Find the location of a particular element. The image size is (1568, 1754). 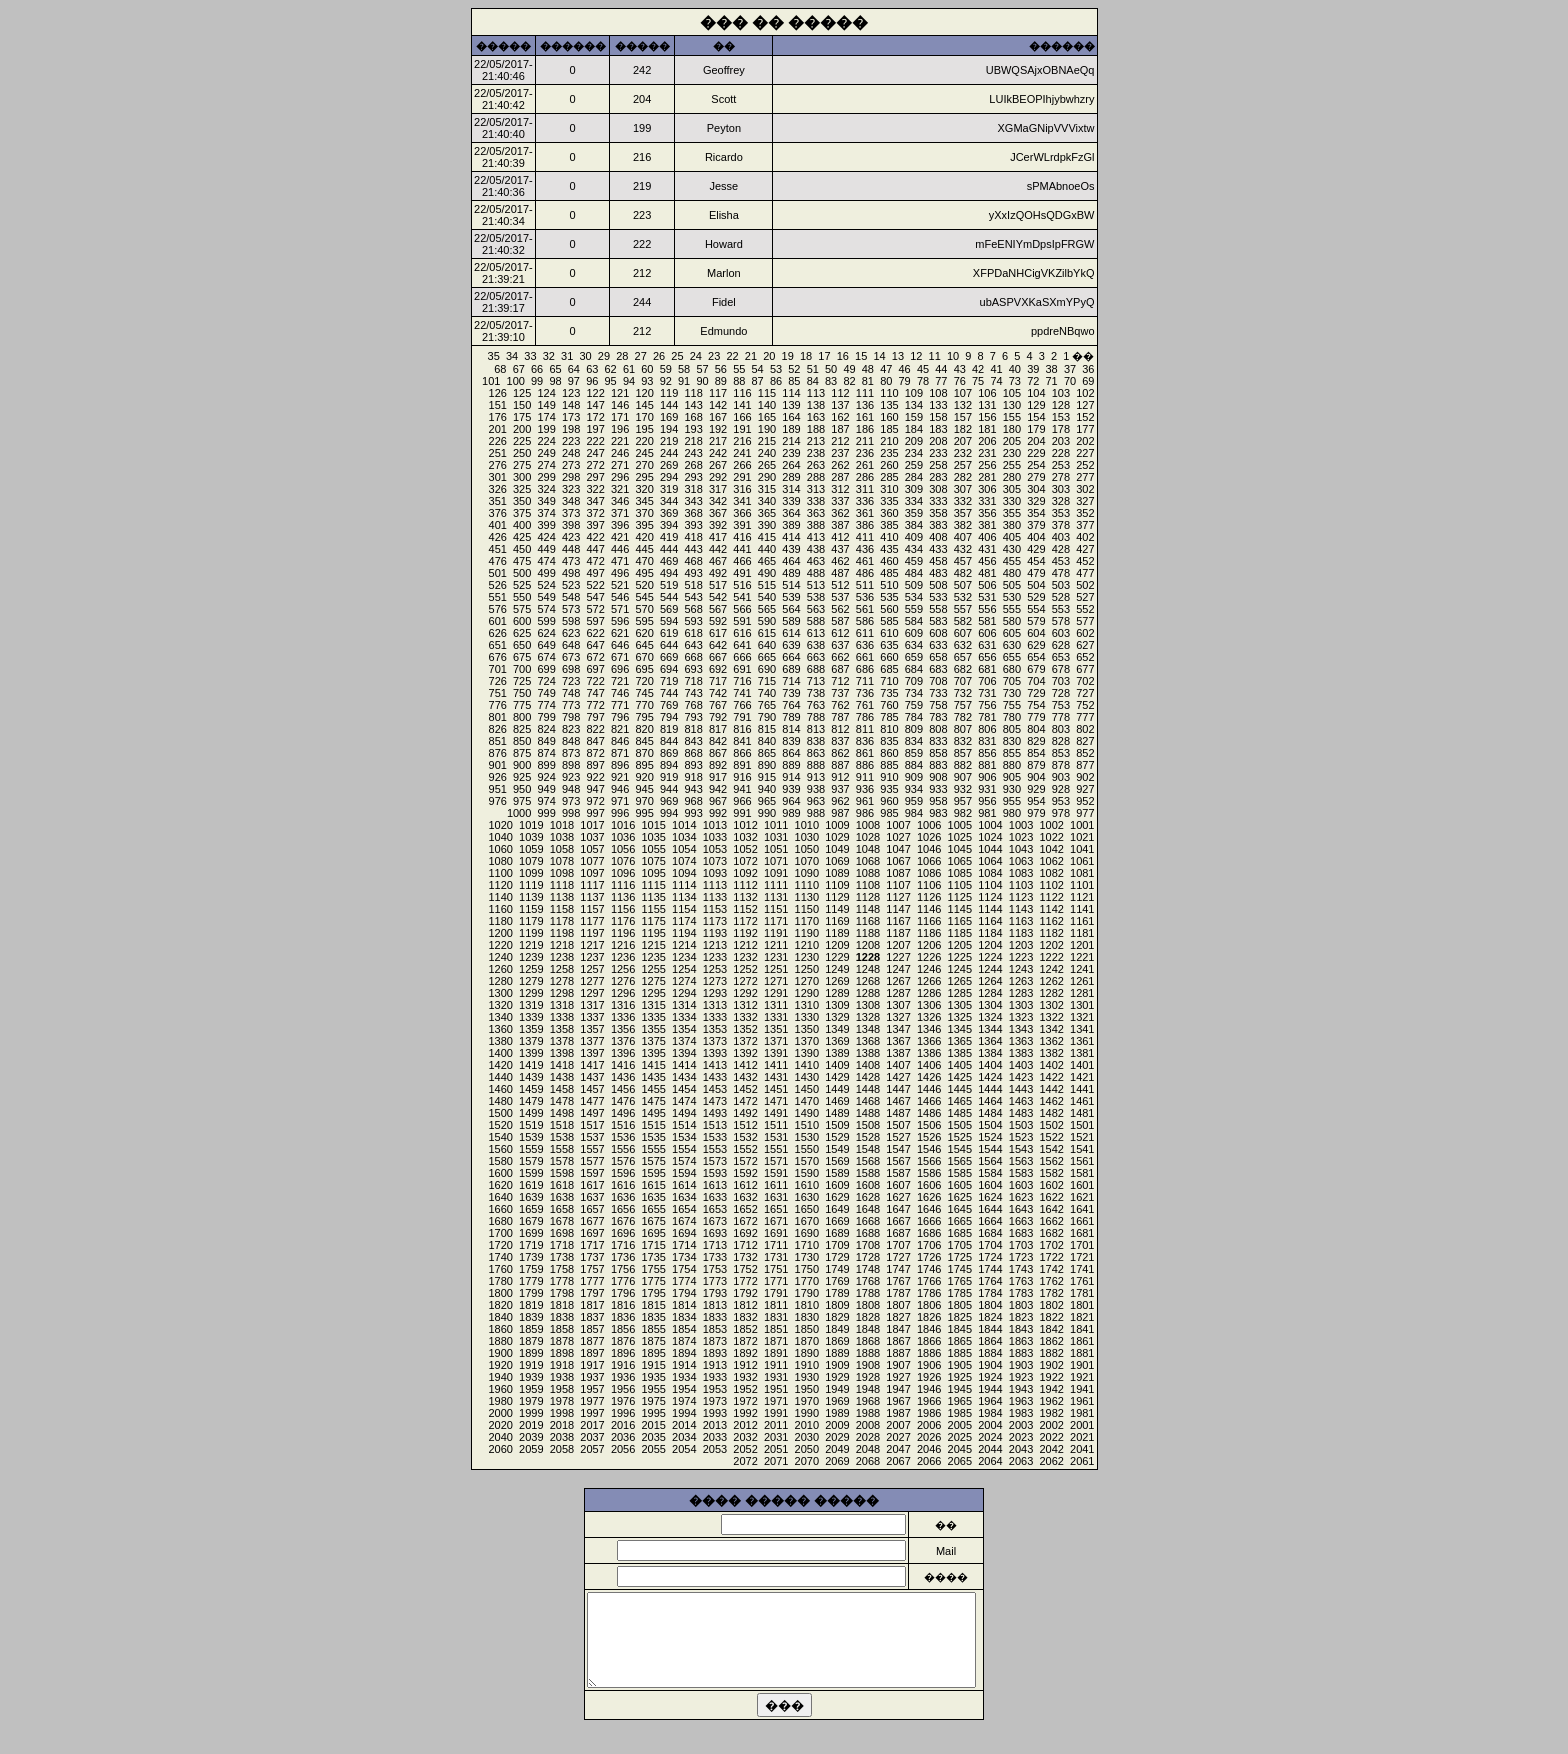

1142 is located at coordinates (1051, 909).